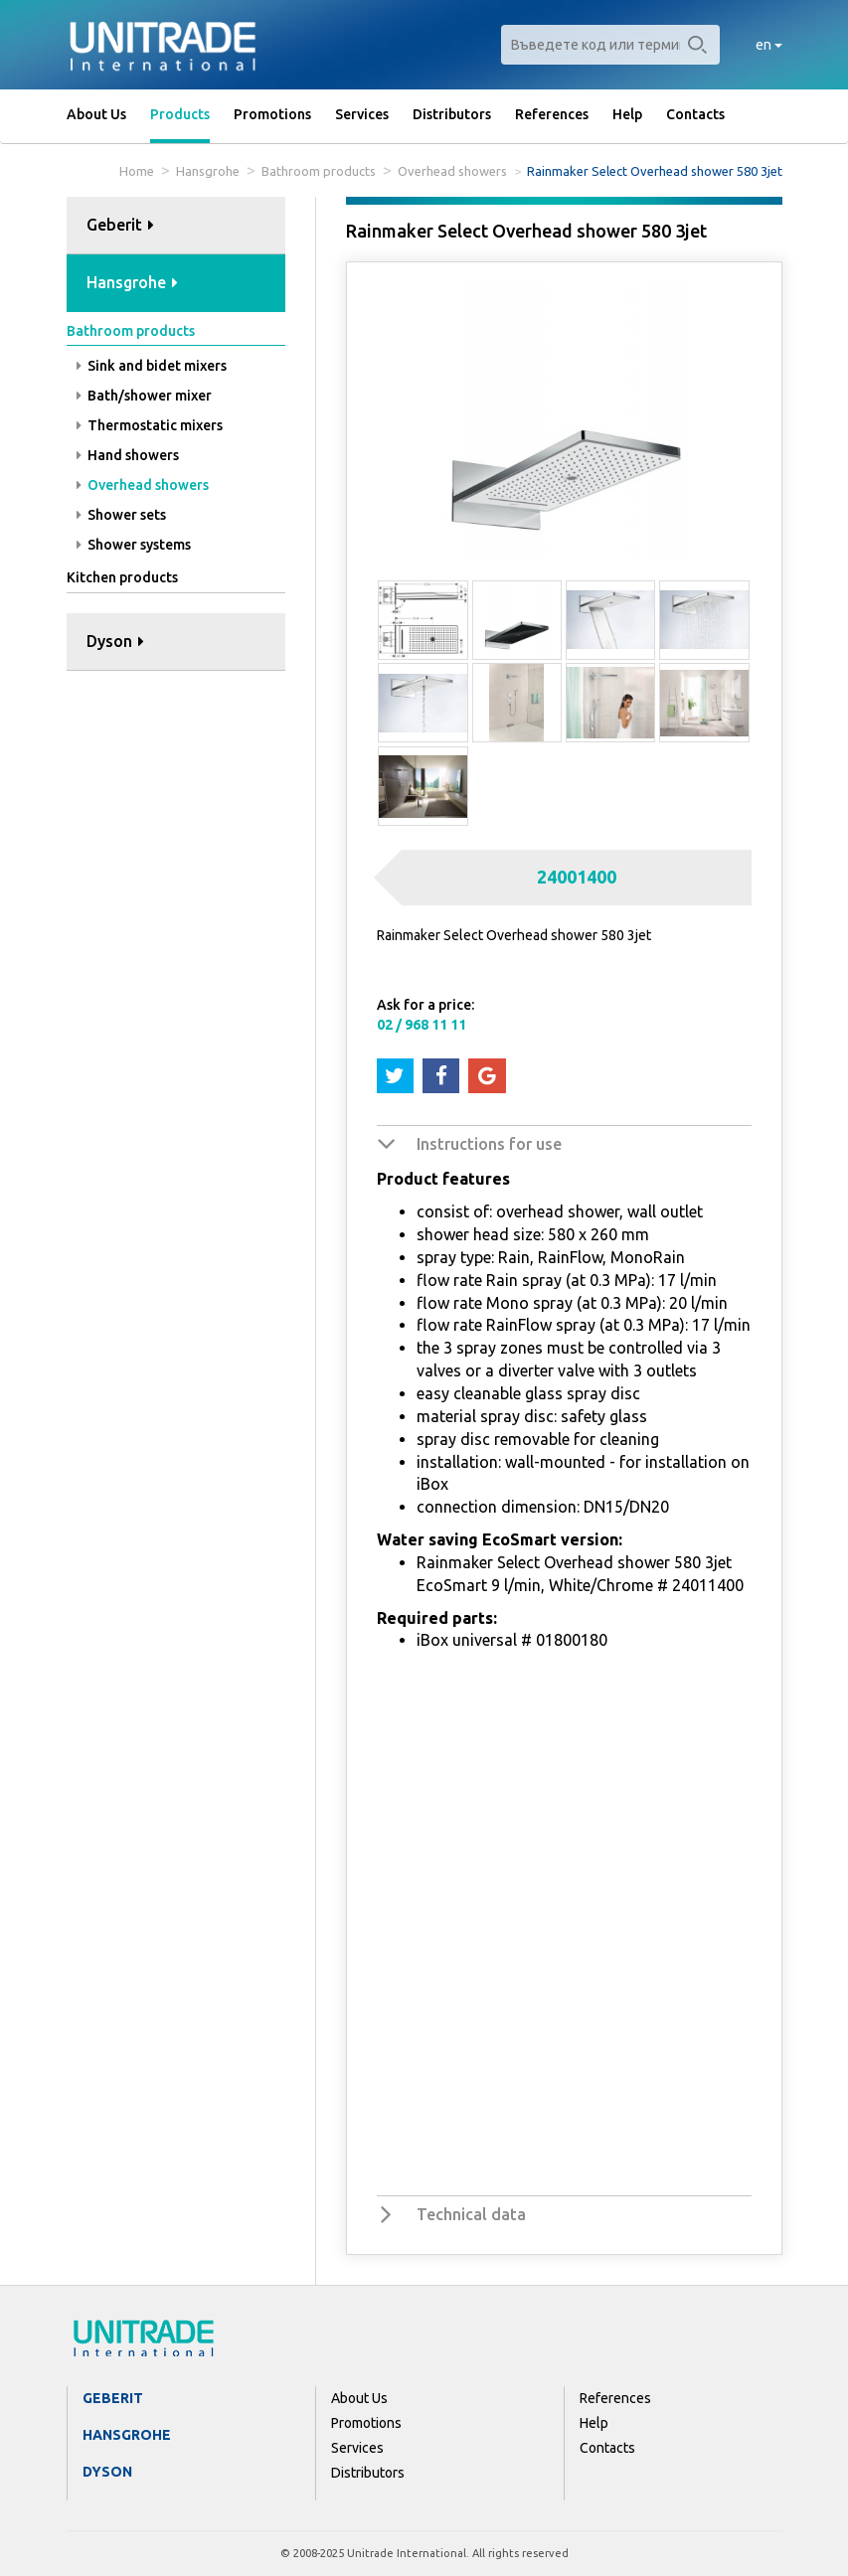 This screenshot has width=848, height=2576. Describe the element at coordinates (113, 2398) in the screenshot. I see `Geberit` at that location.